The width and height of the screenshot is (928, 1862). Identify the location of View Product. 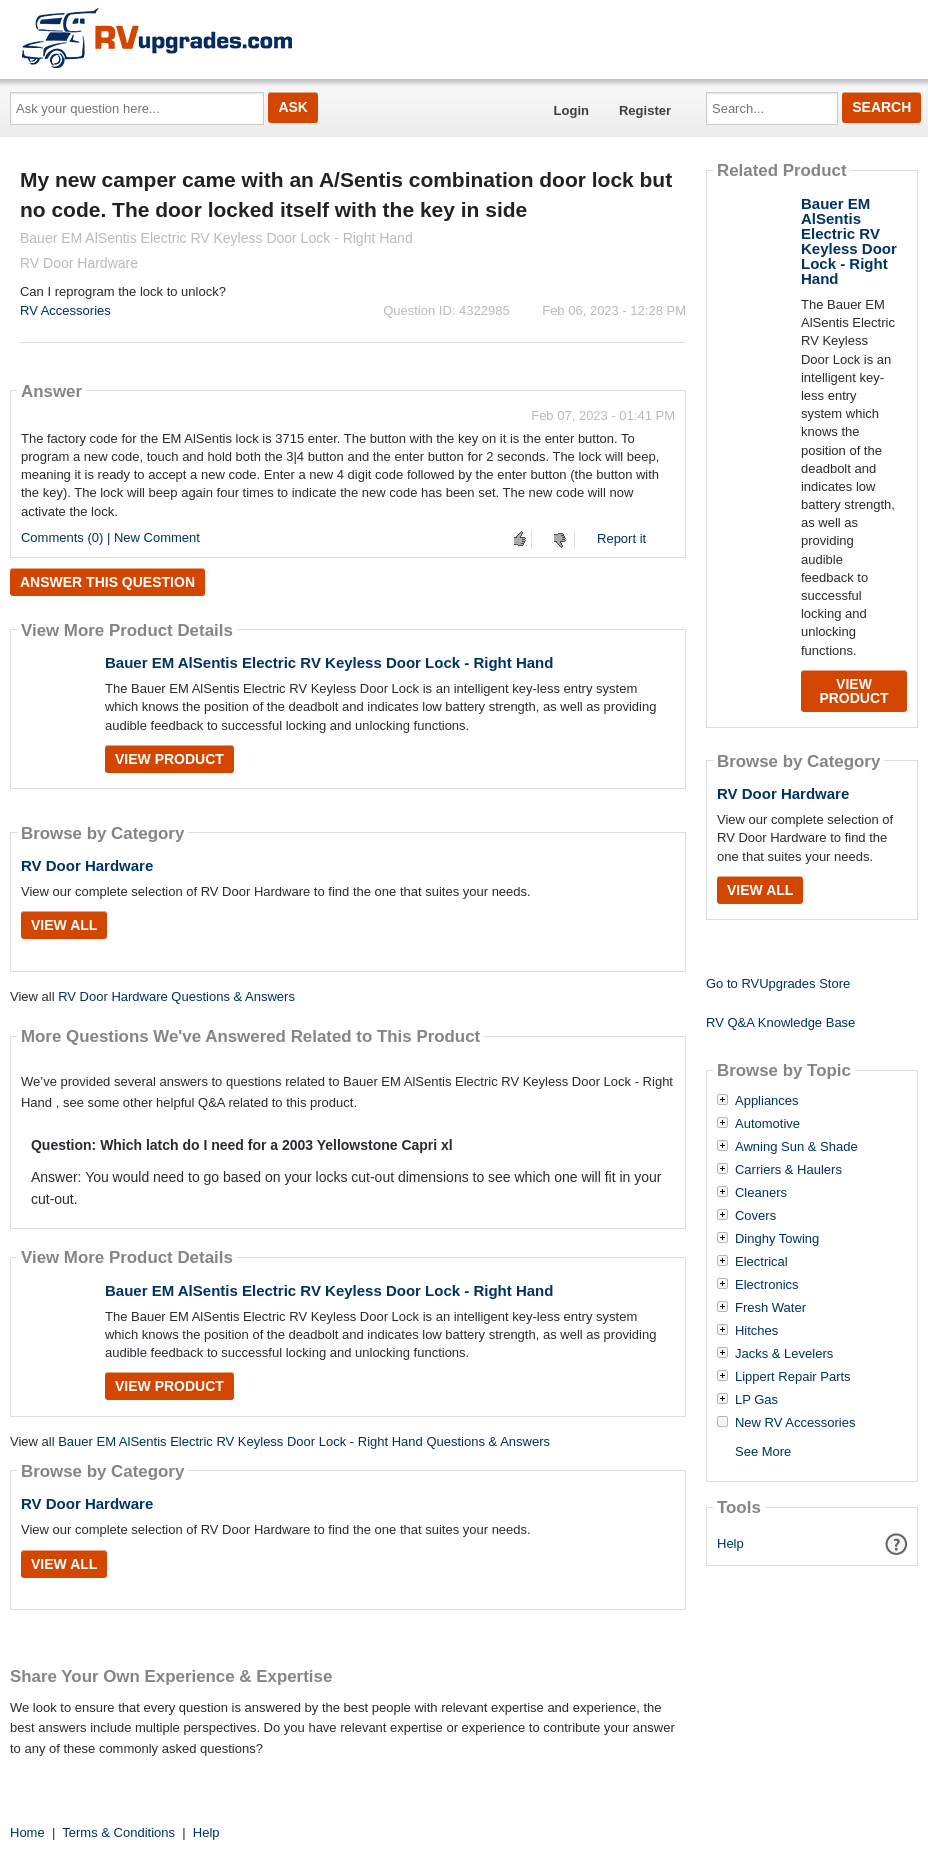
(169, 759).